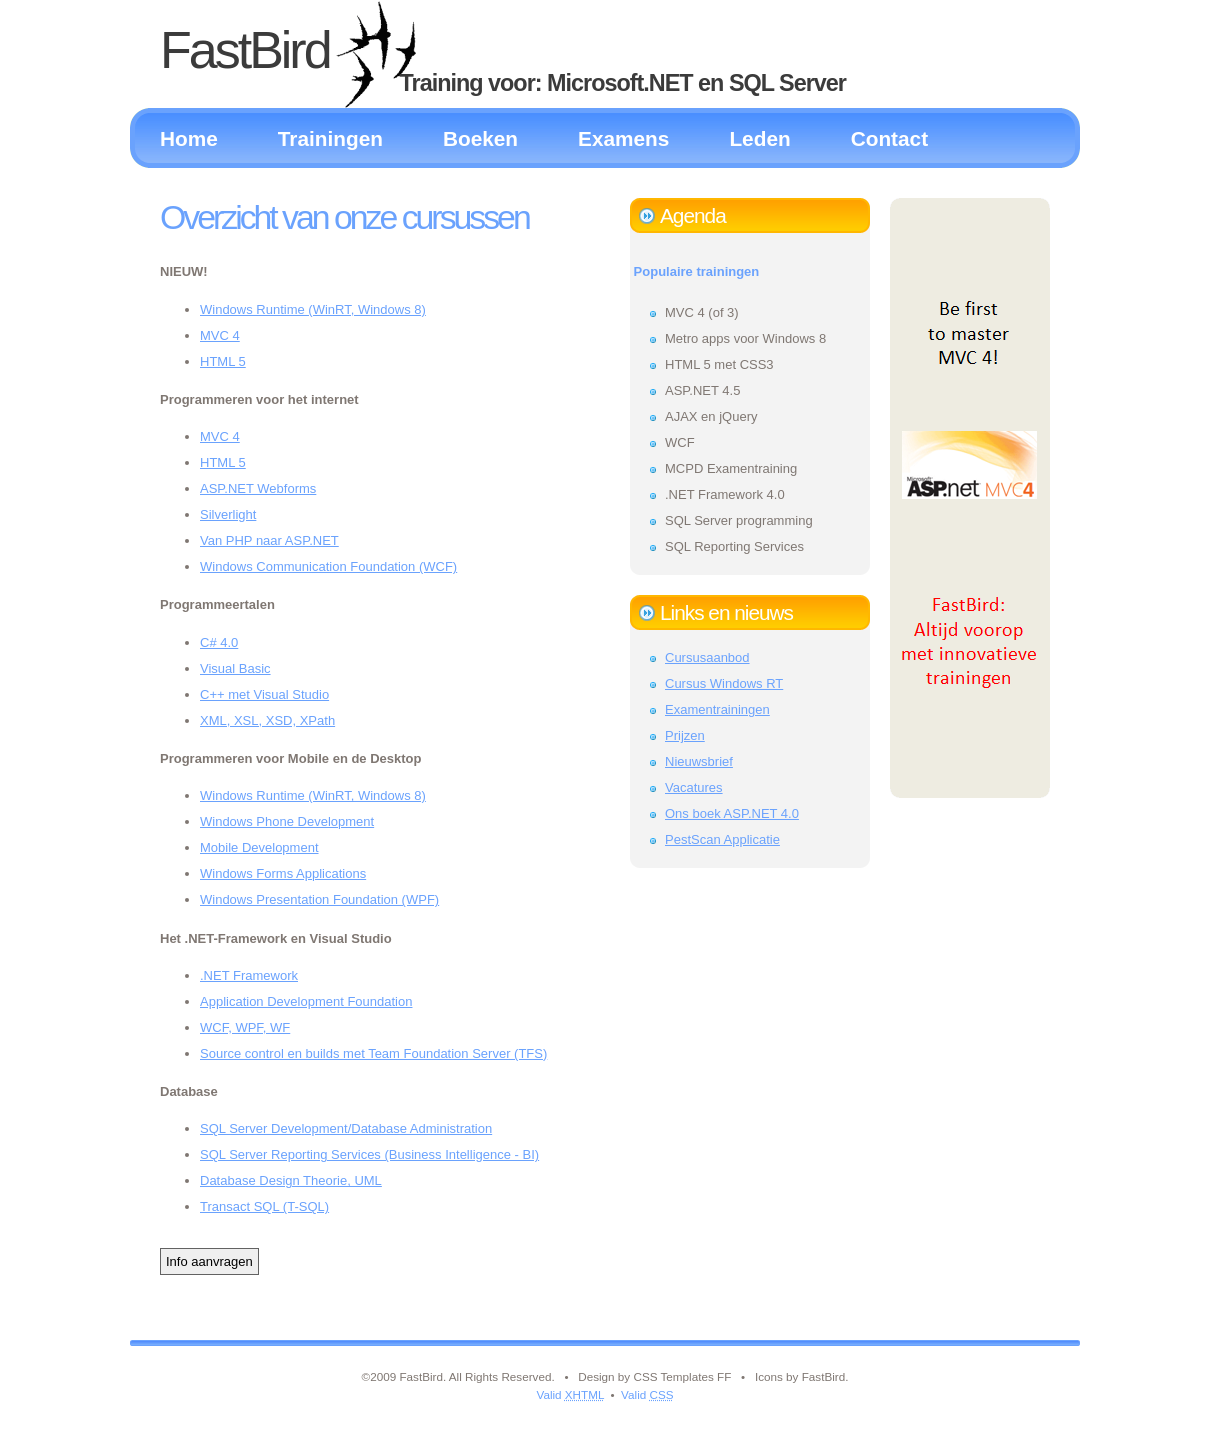 This screenshot has height=1436, width=1210. I want to click on Windows Phone Development, so click(287, 821).